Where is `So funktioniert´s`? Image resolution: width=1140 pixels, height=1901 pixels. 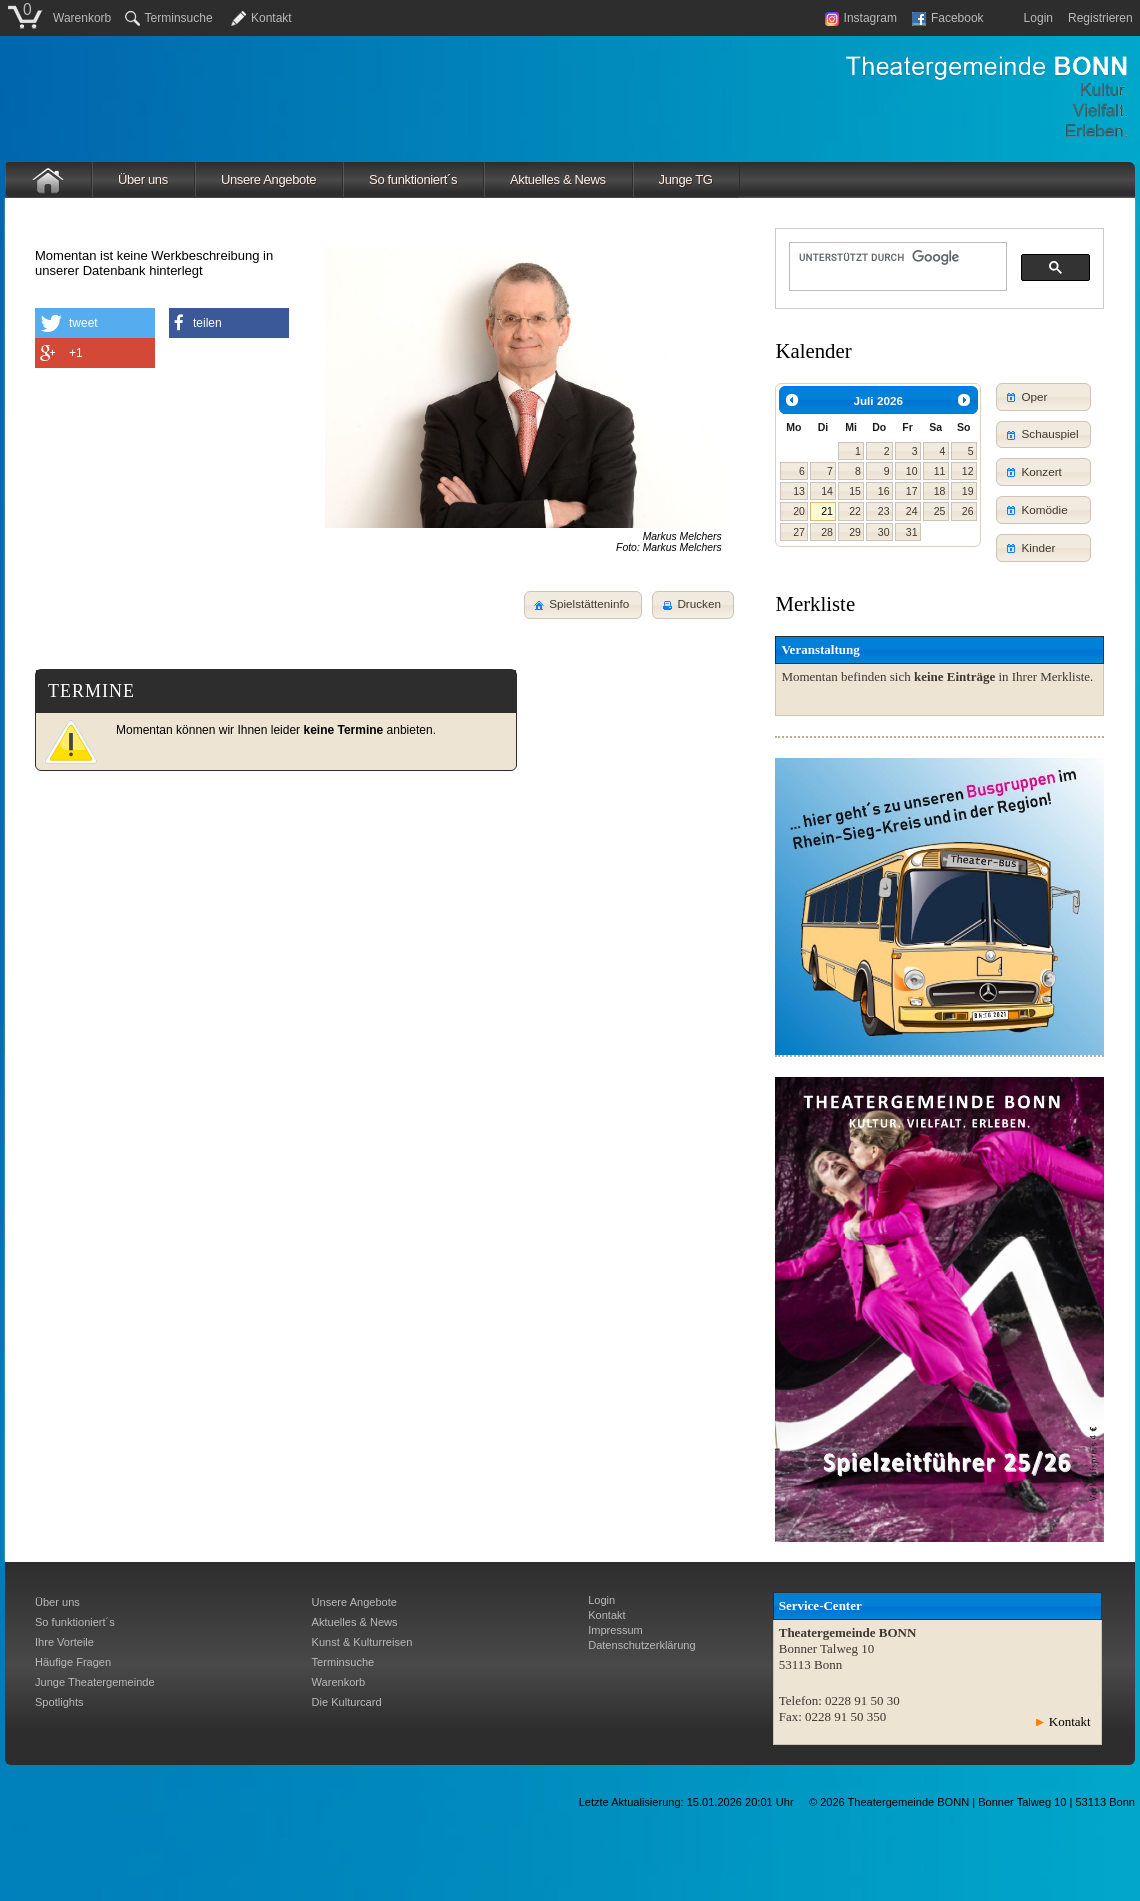
So funktioniert´s is located at coordinates (413, 179).